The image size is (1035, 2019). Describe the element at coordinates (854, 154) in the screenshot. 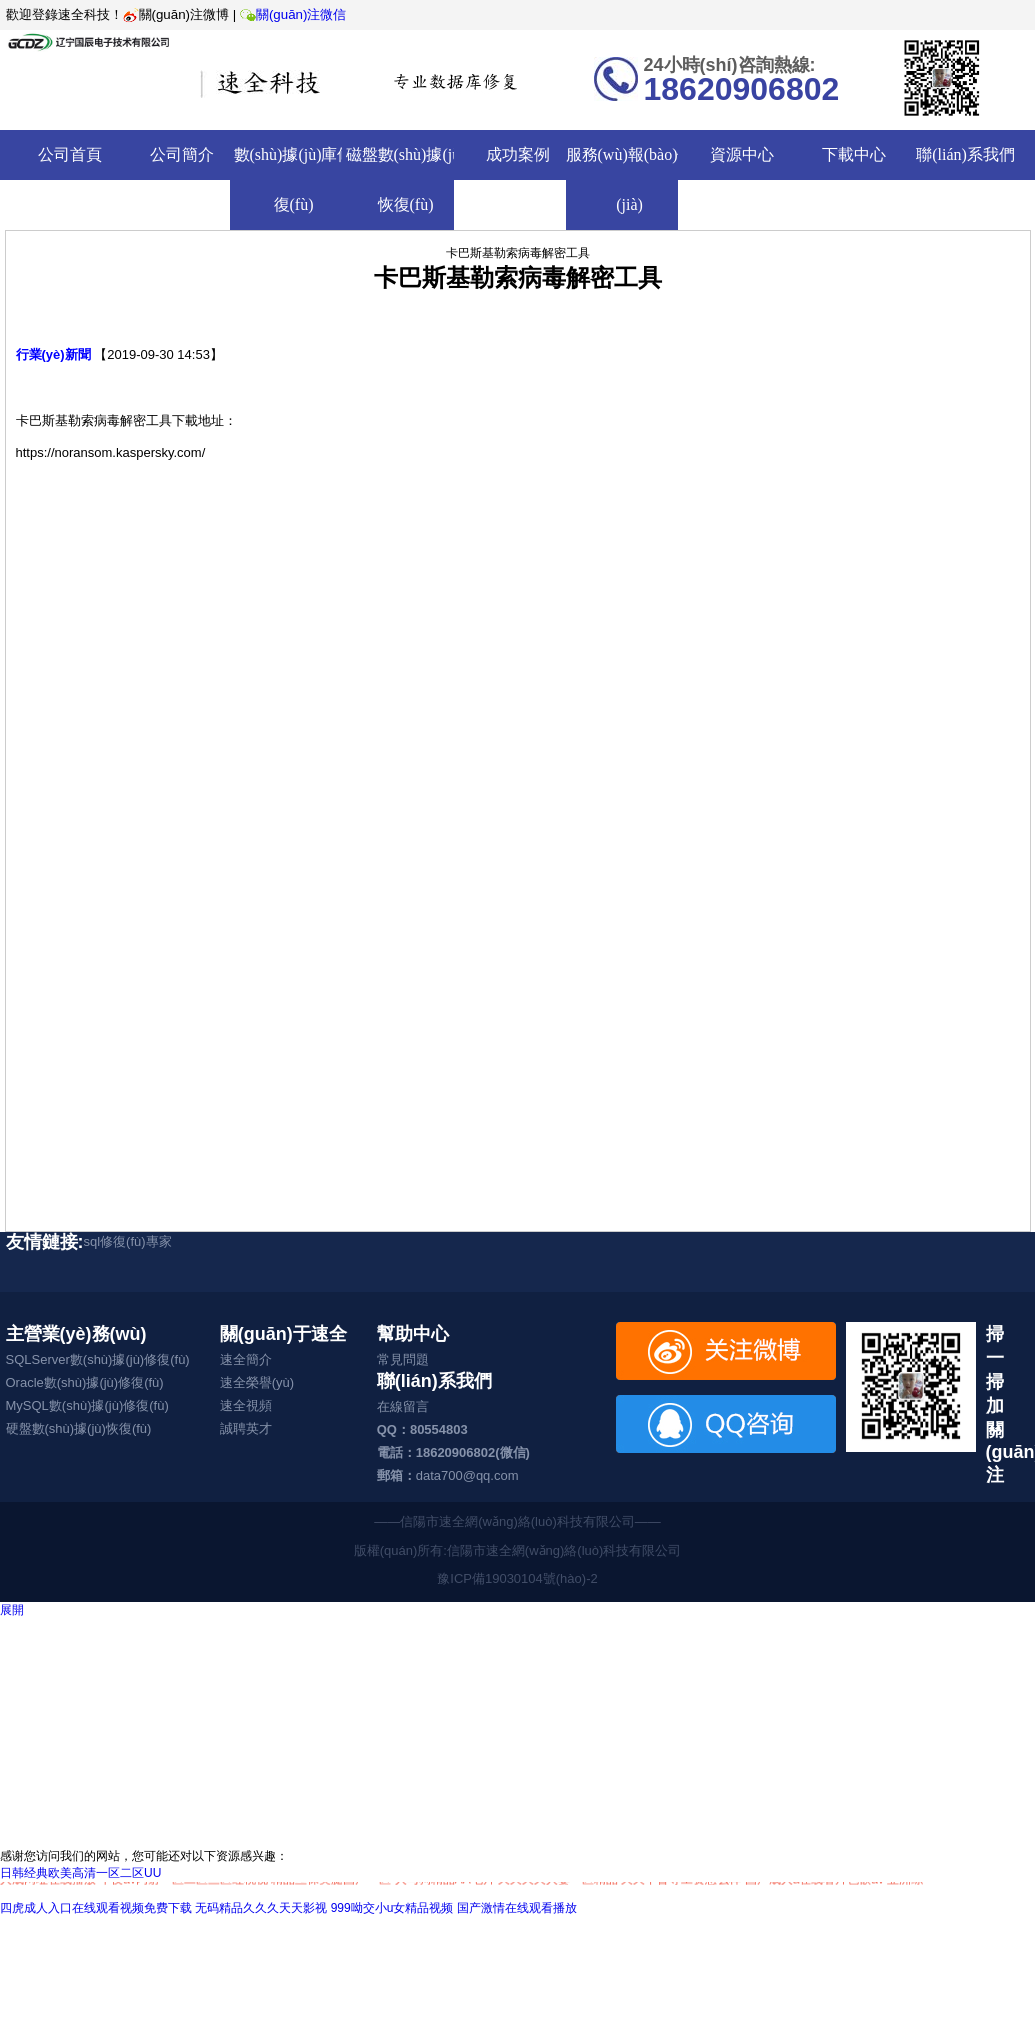

I see `下載中心` at that location.